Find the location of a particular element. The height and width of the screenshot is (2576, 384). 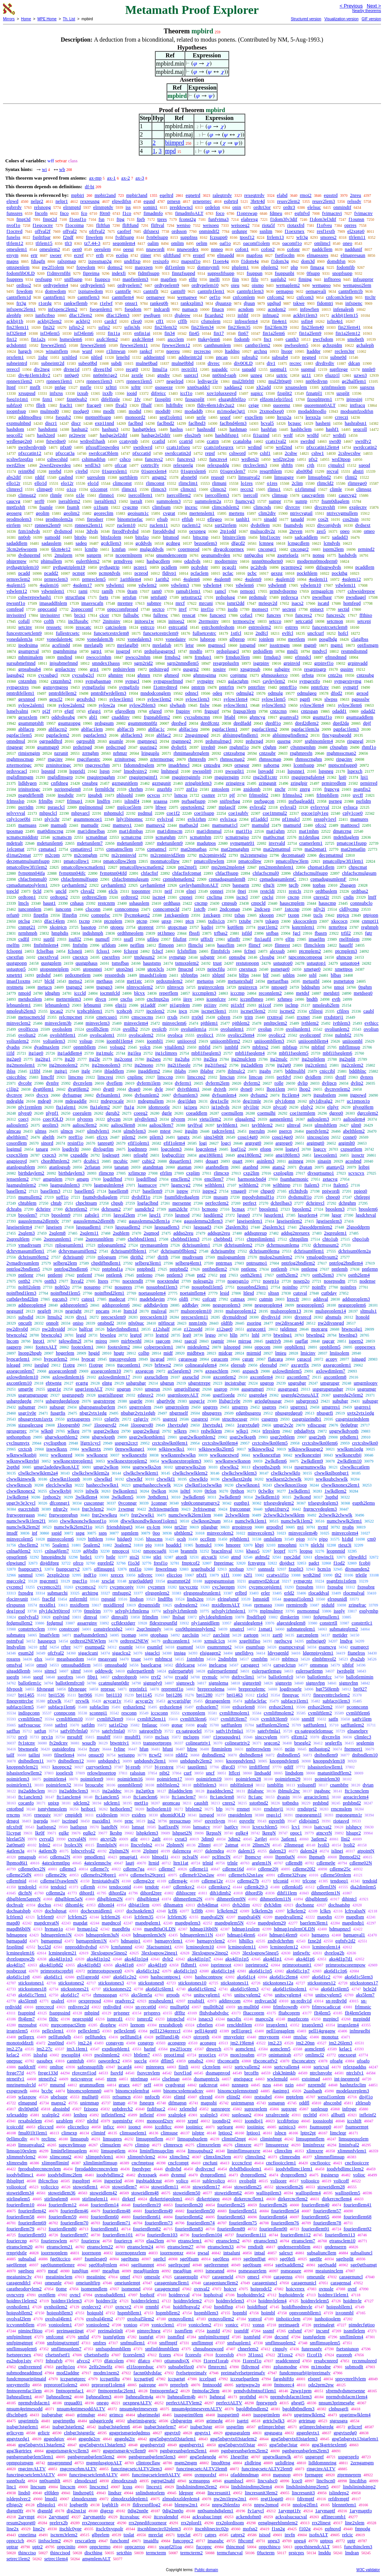

symgfixfo is located at coordinates (129, 687).